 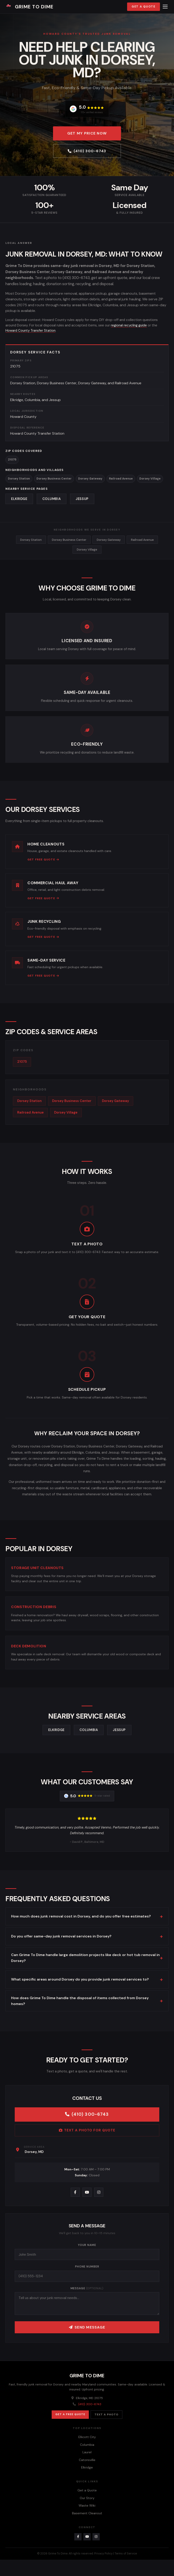 What do you see at coordinates (87, 2460) in the screenshot?
I see `Catonsville` at bounding box center [87, 2460].